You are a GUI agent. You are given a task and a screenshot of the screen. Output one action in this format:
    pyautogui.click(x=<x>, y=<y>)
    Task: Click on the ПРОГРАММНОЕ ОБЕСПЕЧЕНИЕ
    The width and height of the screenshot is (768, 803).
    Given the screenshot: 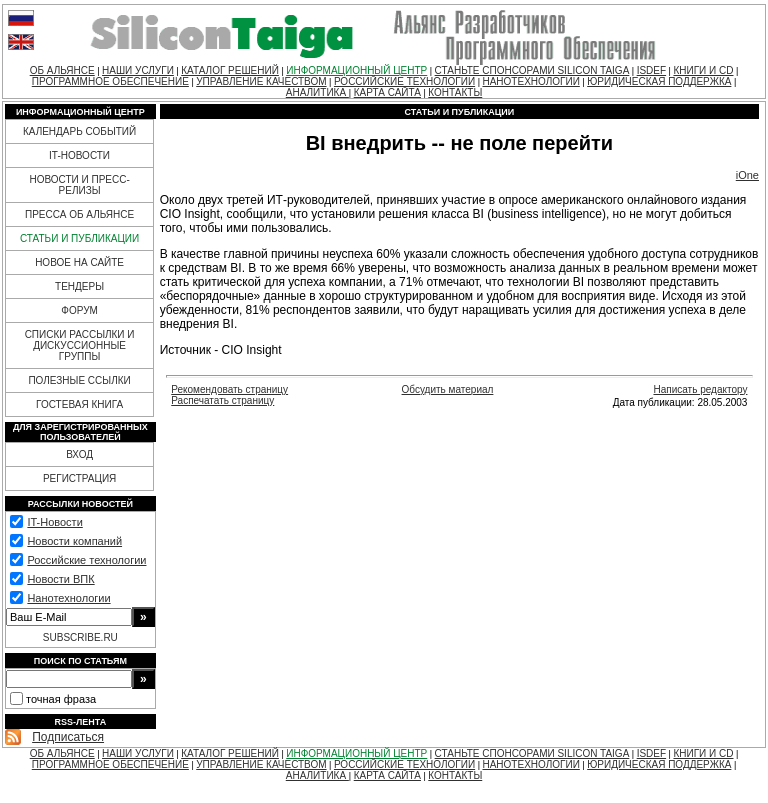 What is the action you would take?
    pyautogui.click(x=110, y=81)
    